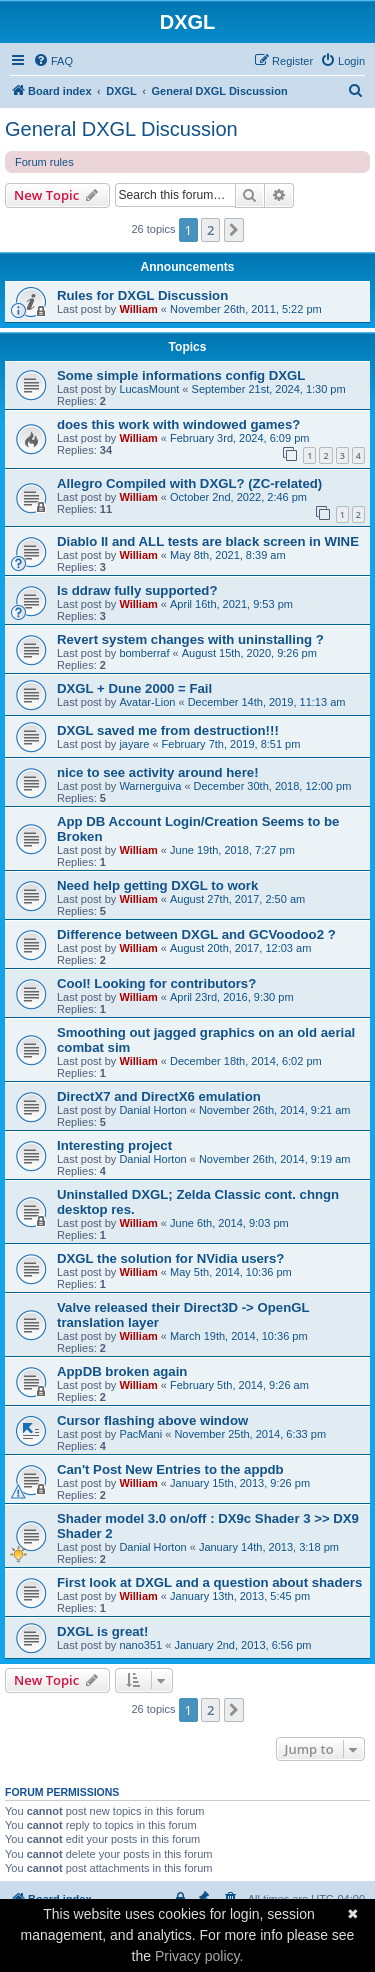 The height and width of the screenshot is (1972, 375). What do you see at coordinates (121, 129) in the screenshot?
I see `General DXGL Discussion` at bounding box center [121, 129].